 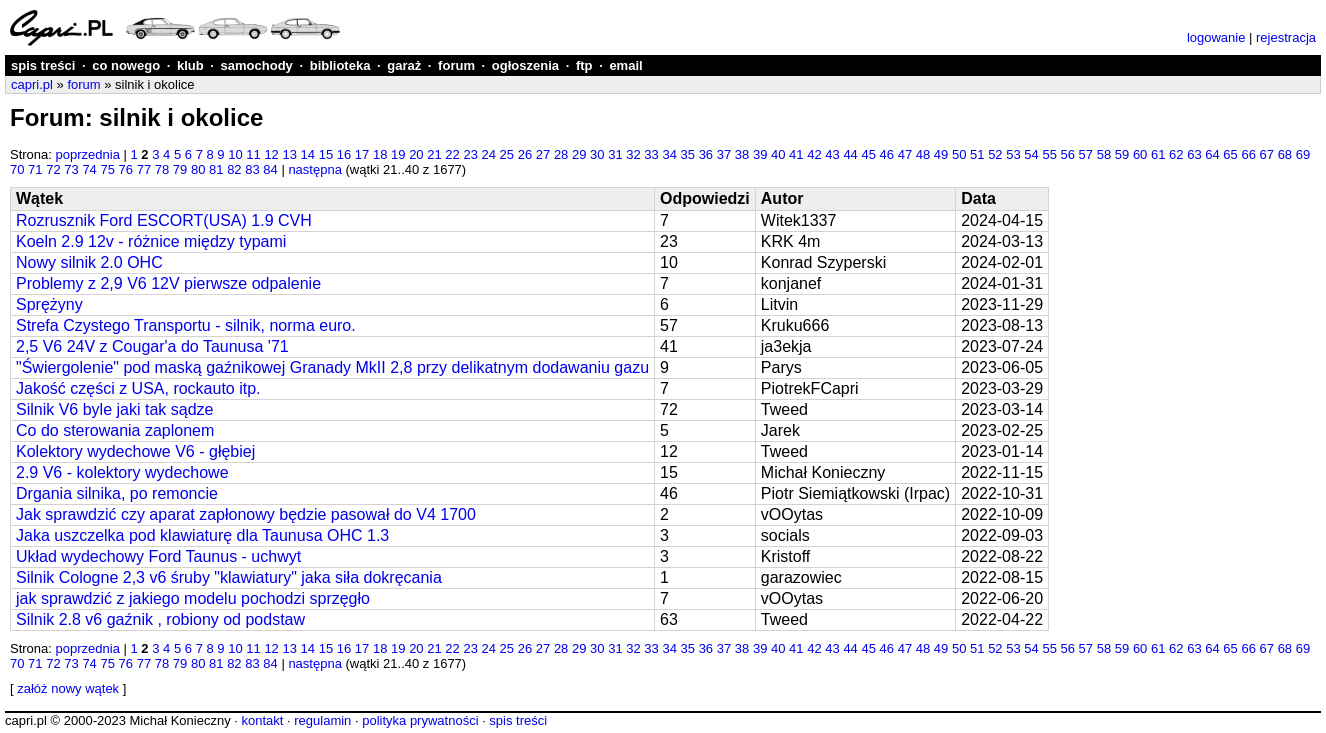 What do you see at coordinates (315, 169) in the screenshot?
I see `następna` at bounding box center [315, 169].